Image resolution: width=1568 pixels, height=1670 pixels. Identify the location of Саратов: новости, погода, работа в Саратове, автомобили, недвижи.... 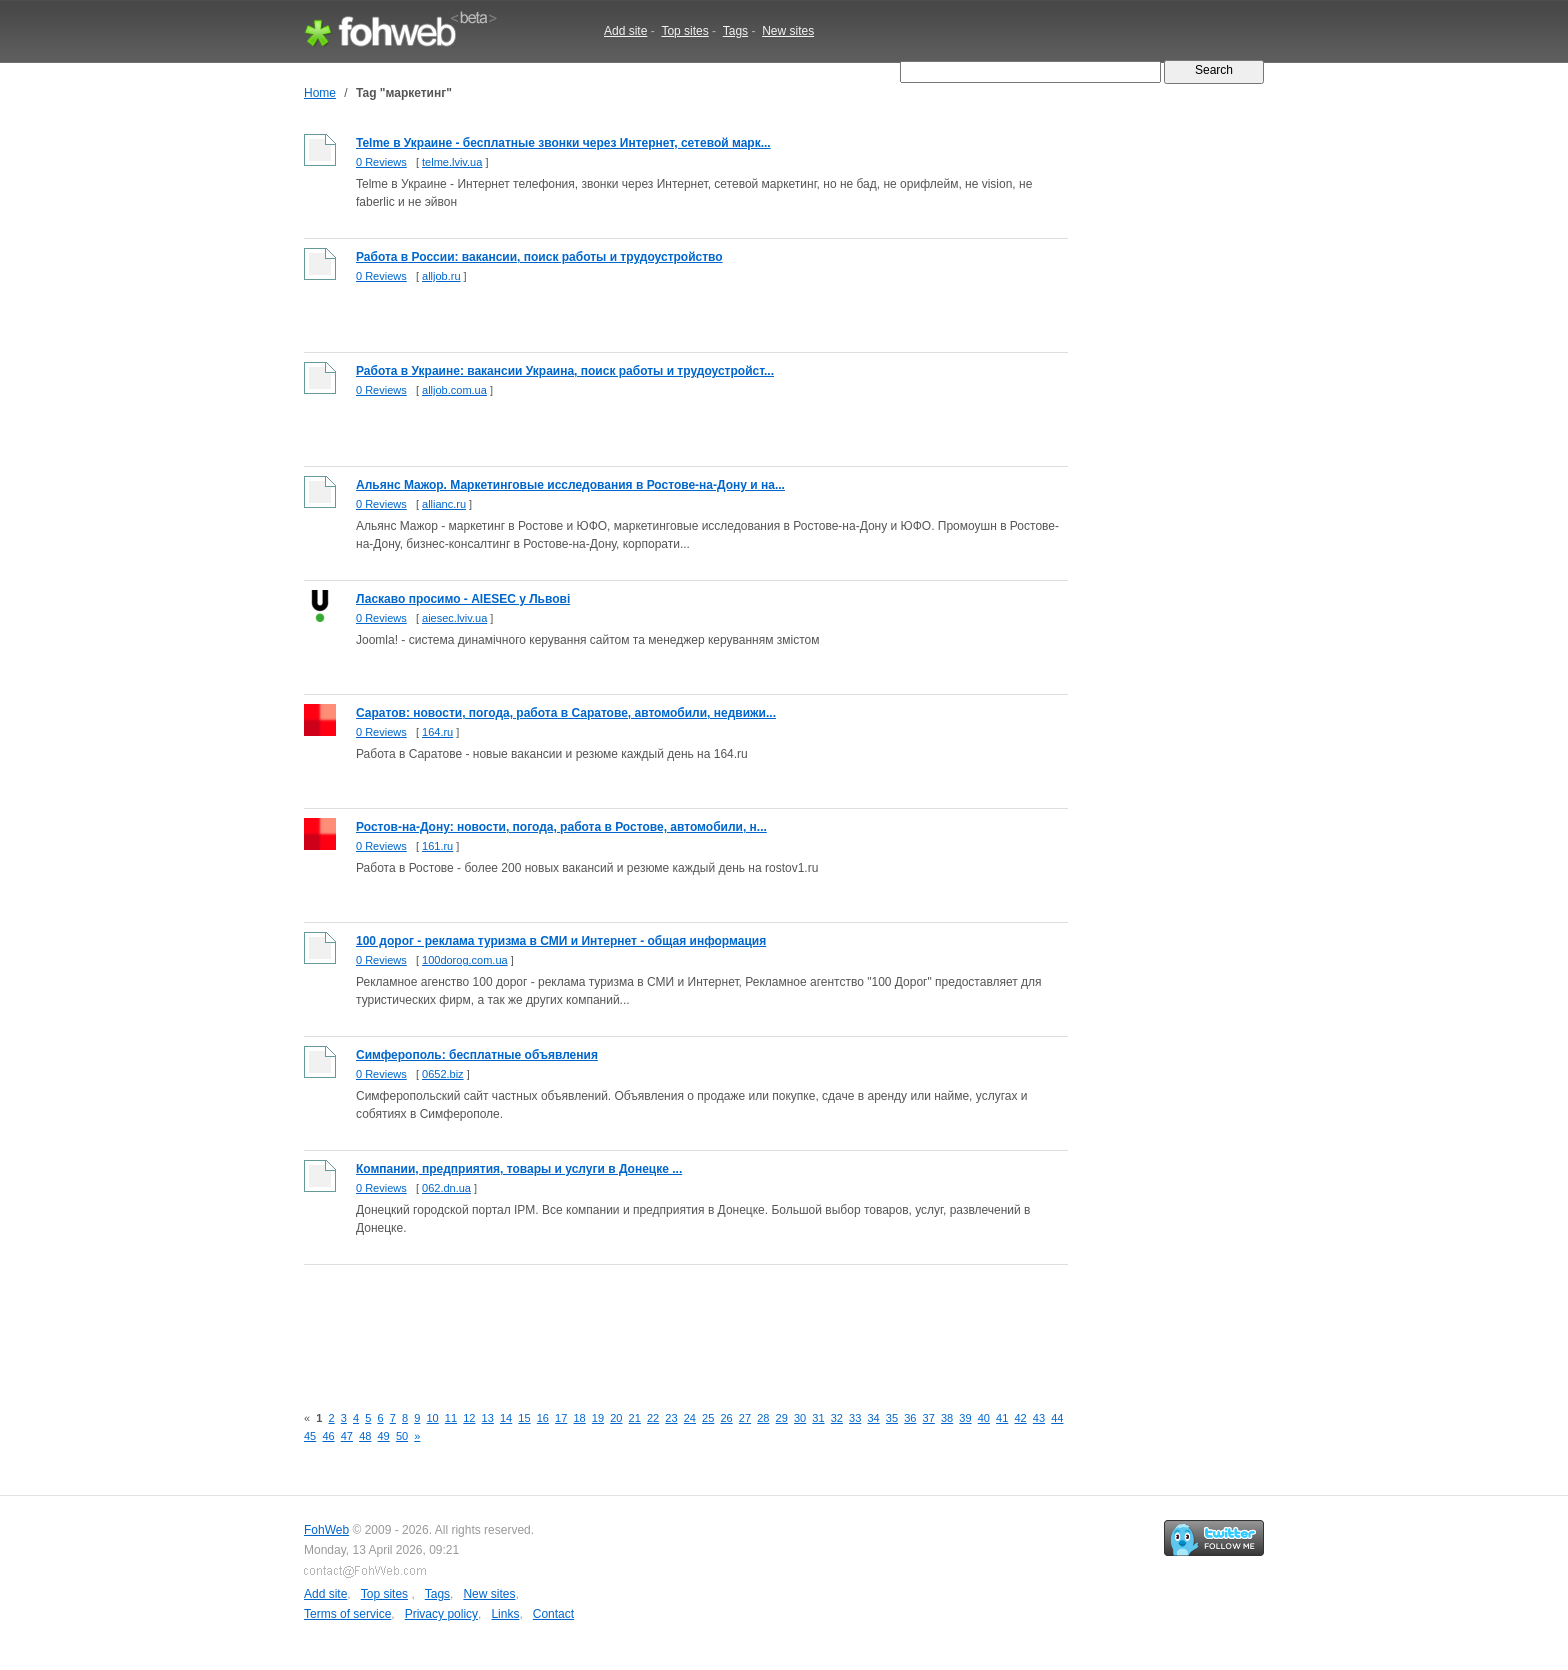
(566, 713).